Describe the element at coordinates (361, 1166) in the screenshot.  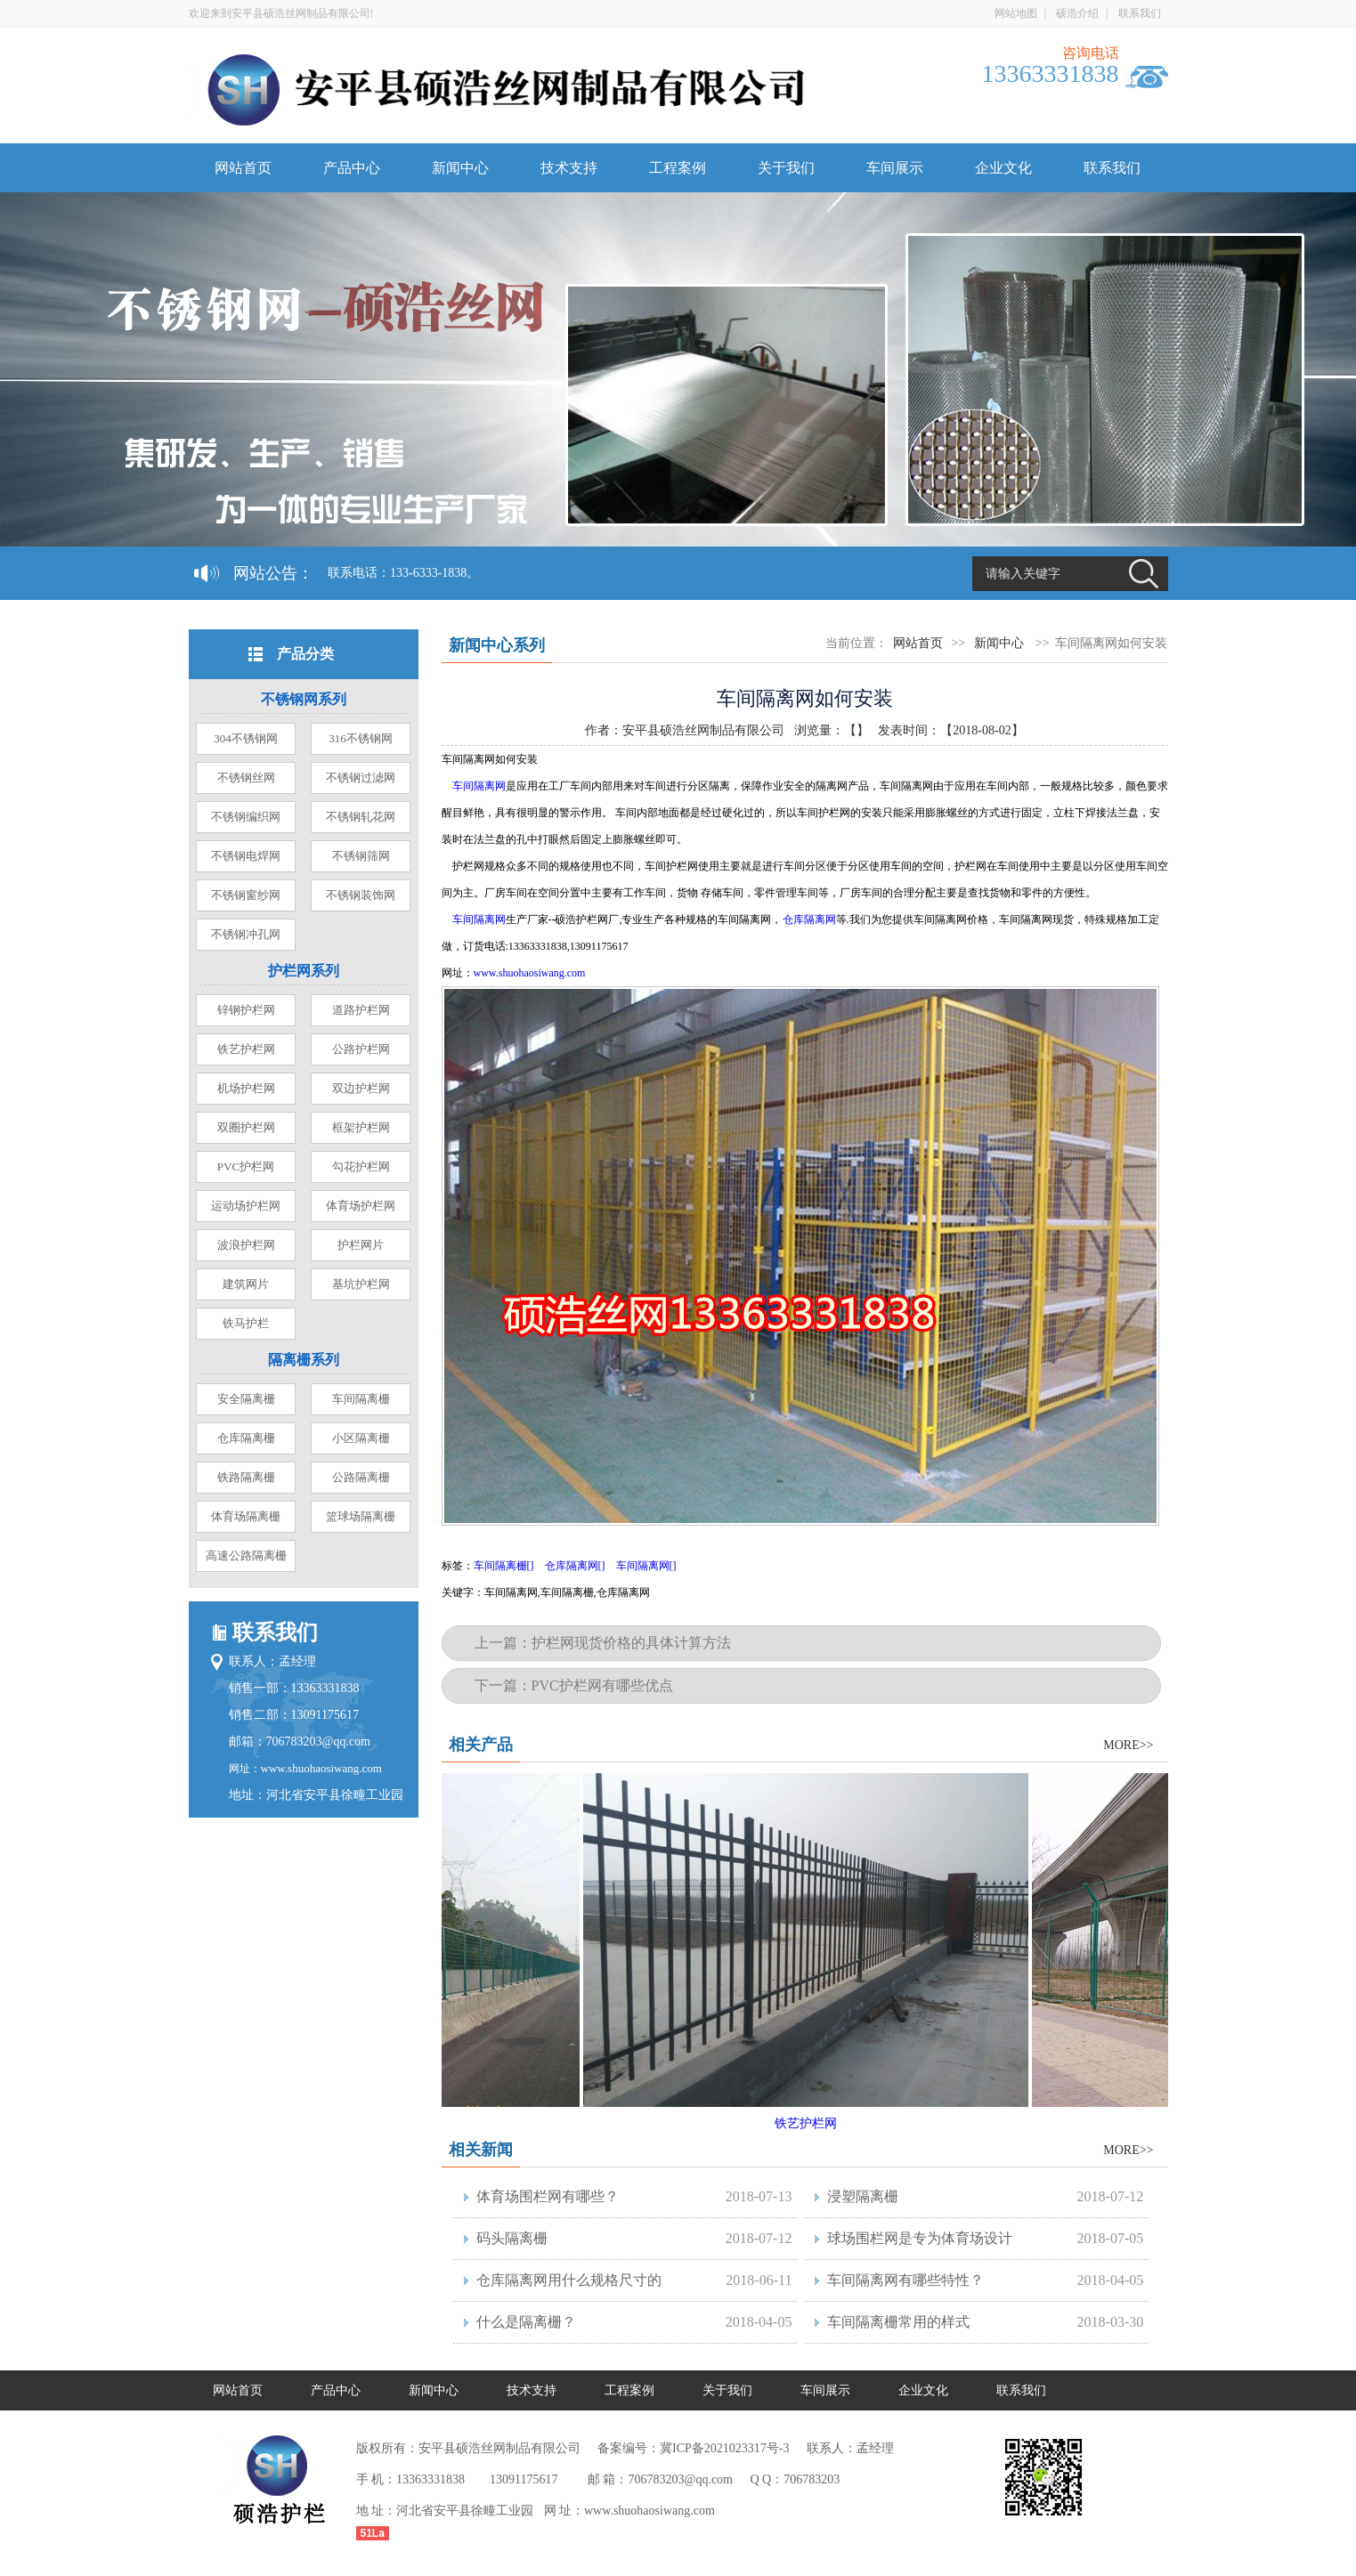
I see `勾花护栏网` at that location.